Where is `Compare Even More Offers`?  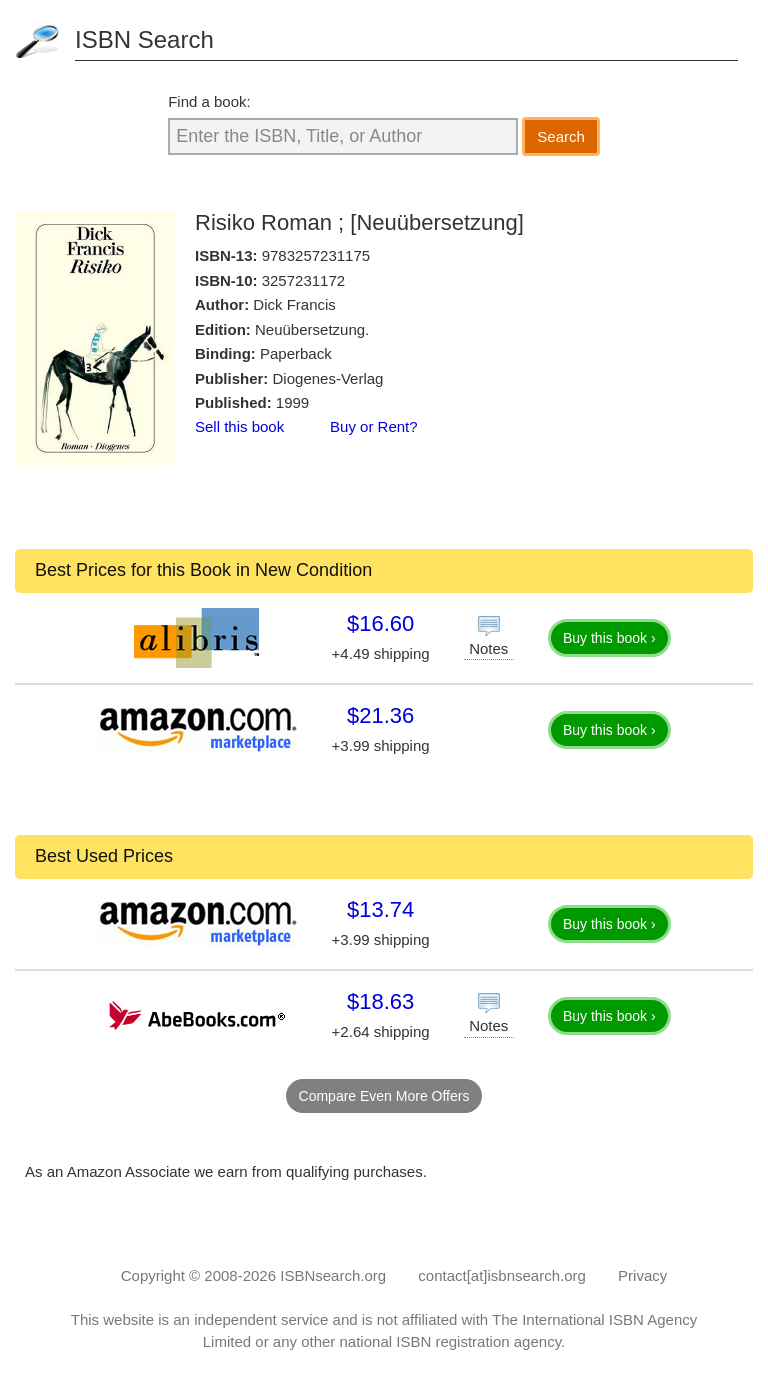 Compare Even More Offers is located at coordinates (384, 1096).